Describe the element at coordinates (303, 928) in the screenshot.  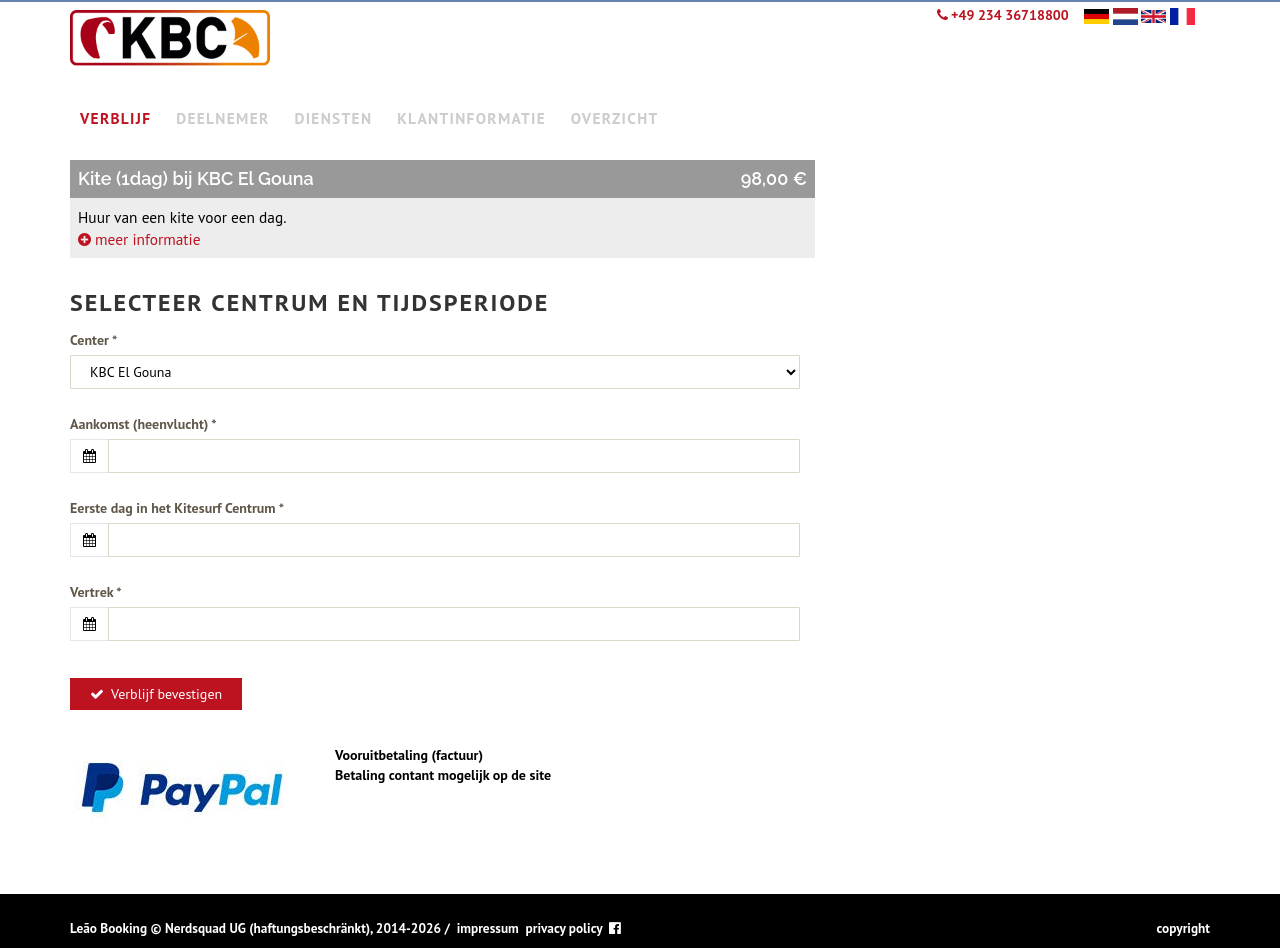
I see `Nerdsquad UG (haftungsbeschränkt), 2014-2026` at that location.